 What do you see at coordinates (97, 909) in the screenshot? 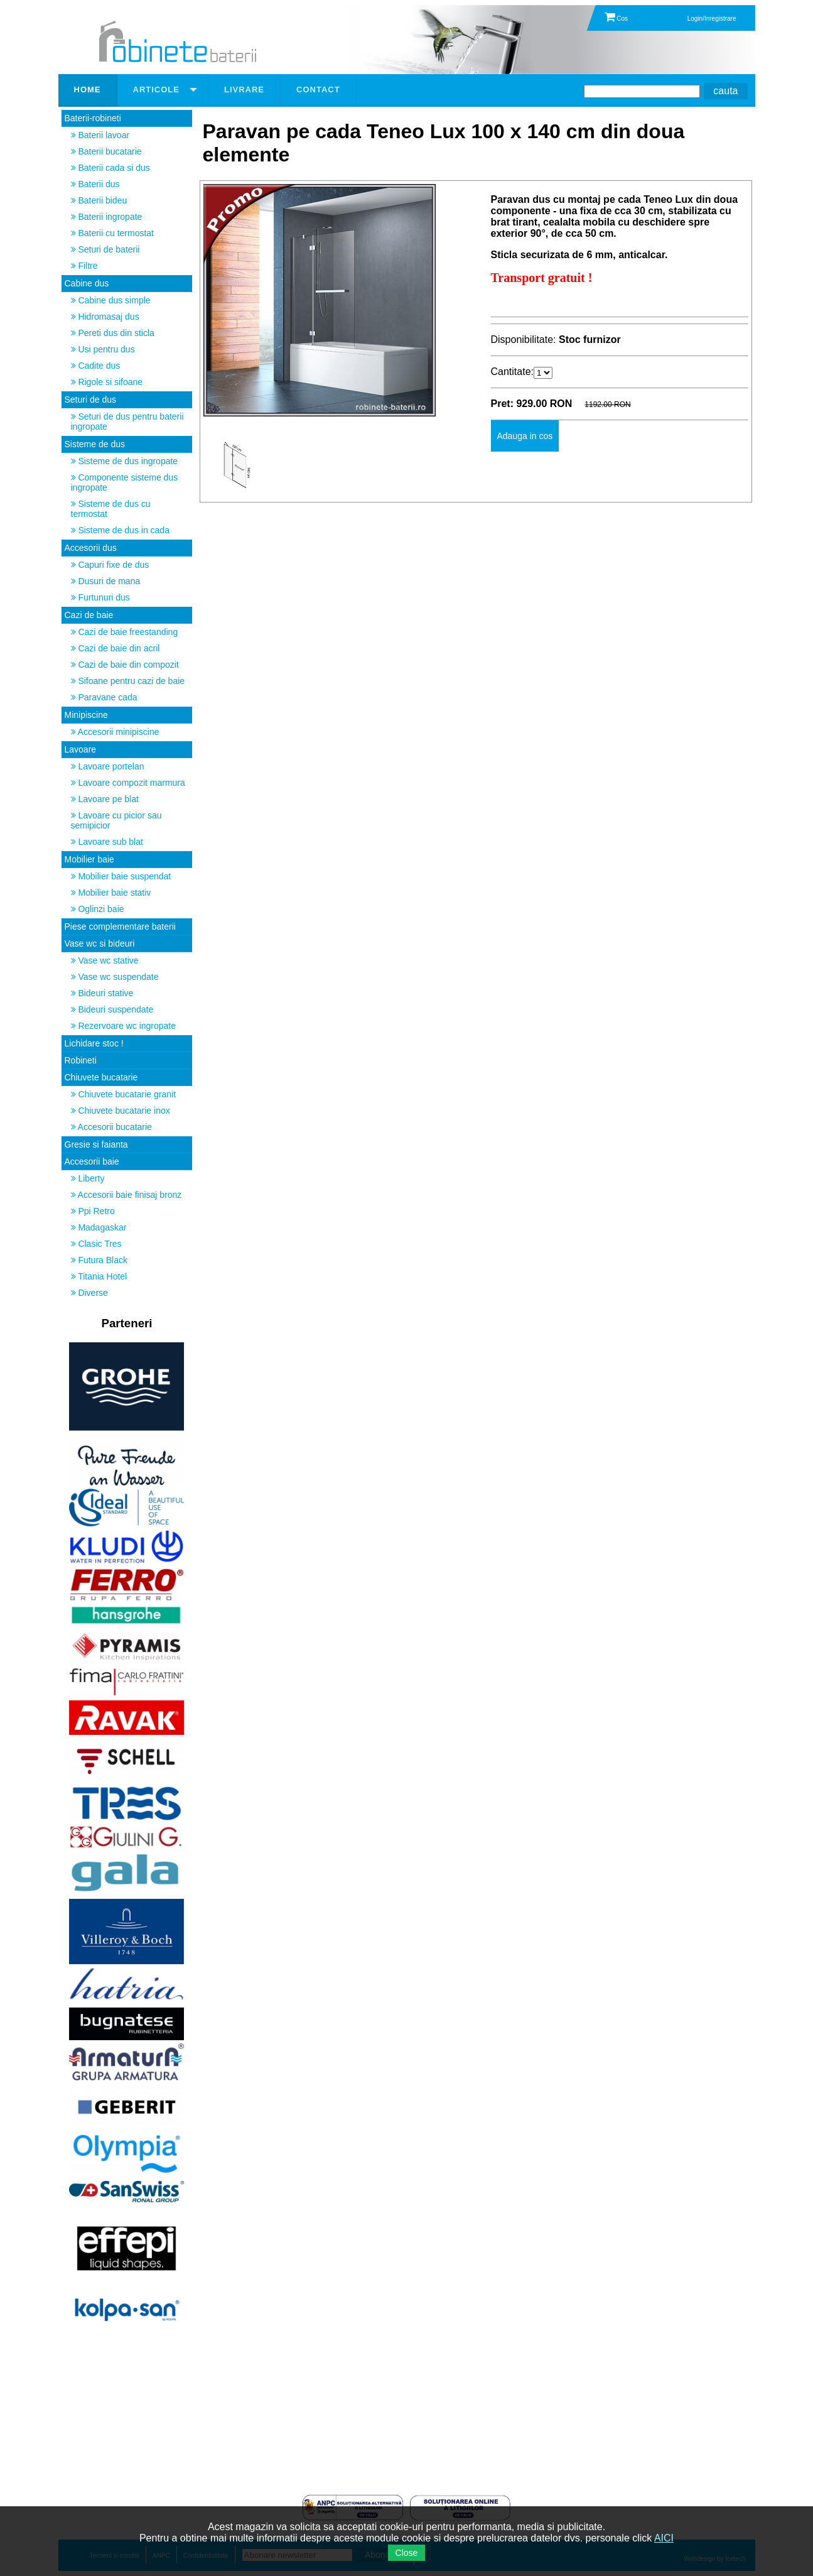
I see `Oglinzi baie` at bounding box center [97, 909].